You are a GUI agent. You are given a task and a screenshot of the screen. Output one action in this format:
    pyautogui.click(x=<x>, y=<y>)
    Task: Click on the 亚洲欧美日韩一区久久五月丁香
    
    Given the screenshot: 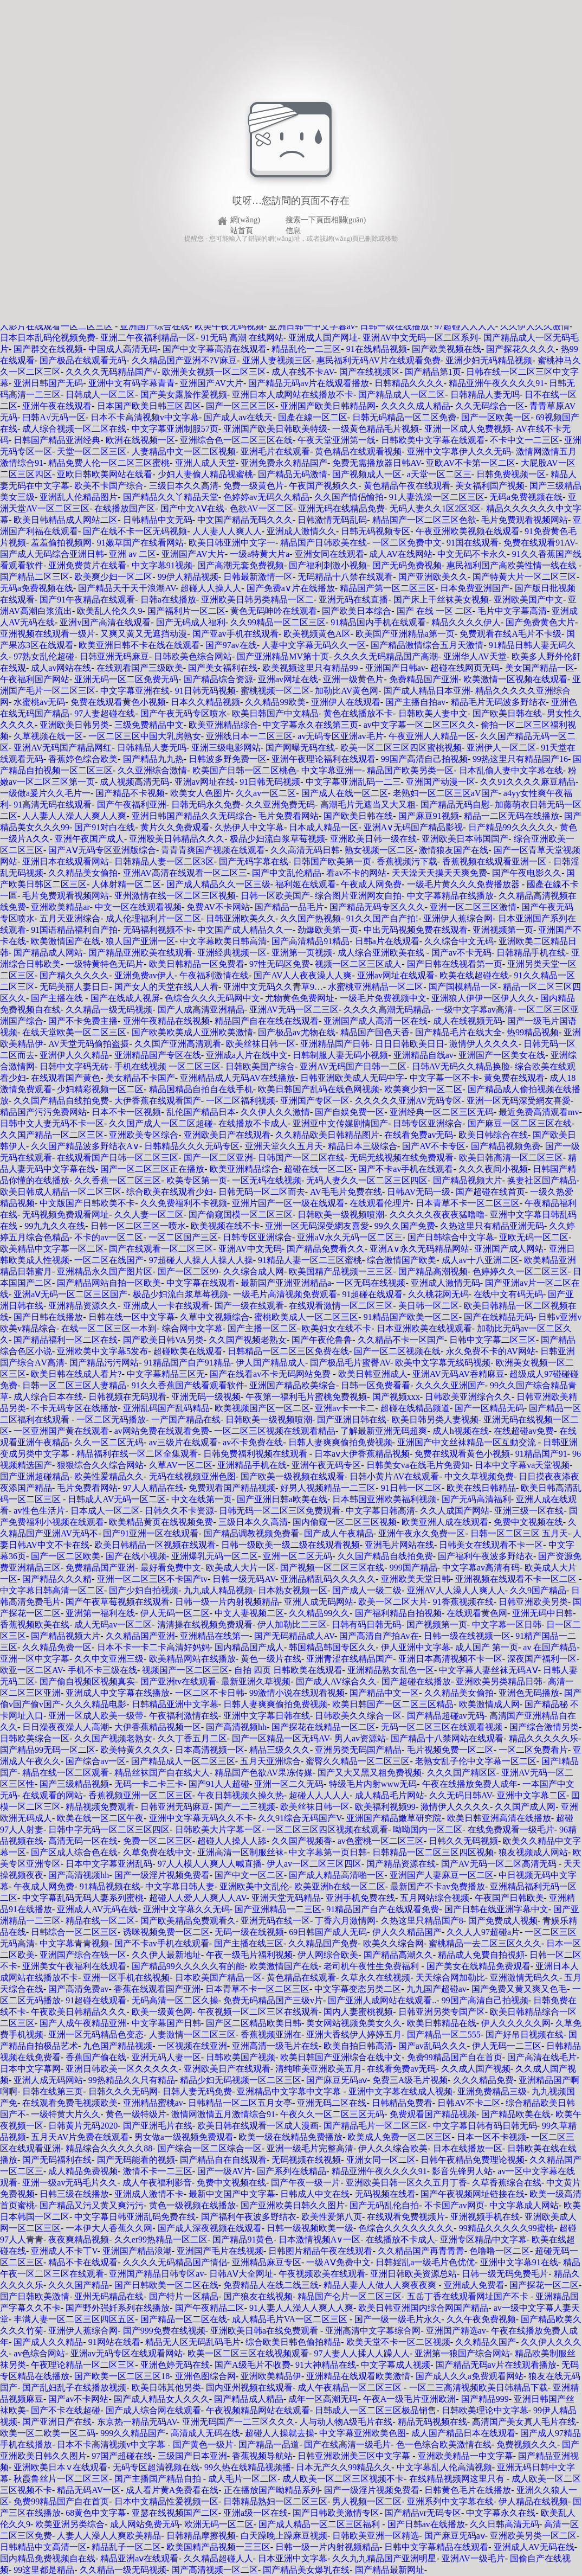 What is the action you would take?
    pyautogui.click(x=406, y=2182)
    